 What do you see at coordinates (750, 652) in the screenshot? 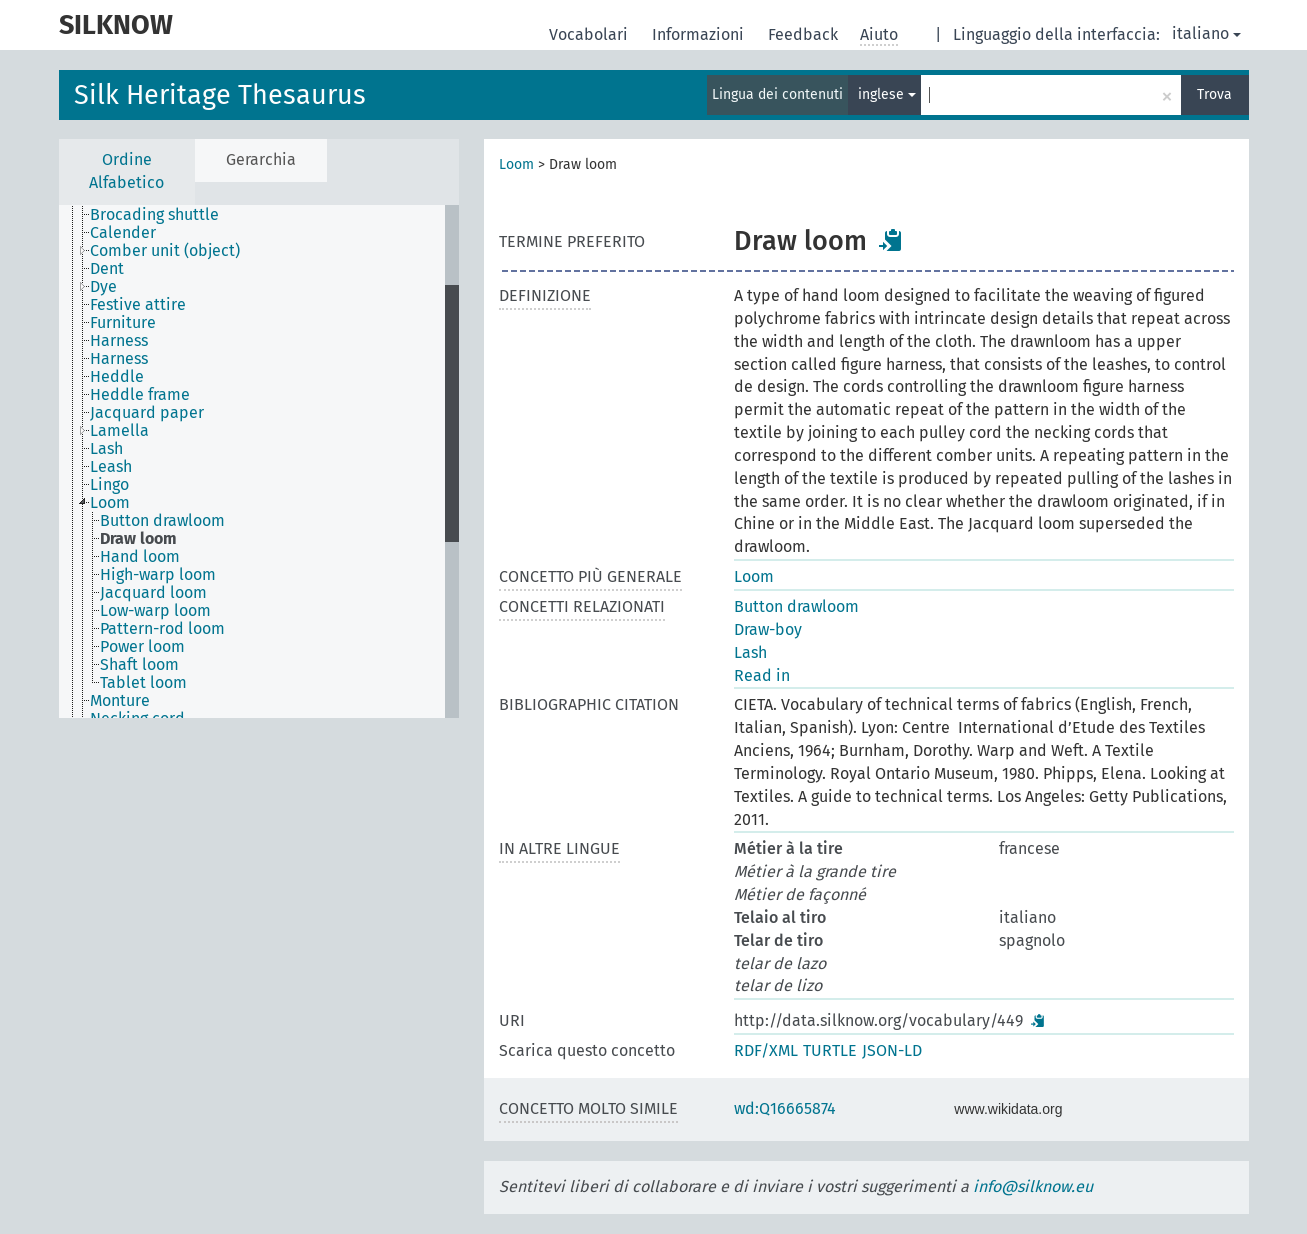
I see `Lash` at bounding box center [750, 652].